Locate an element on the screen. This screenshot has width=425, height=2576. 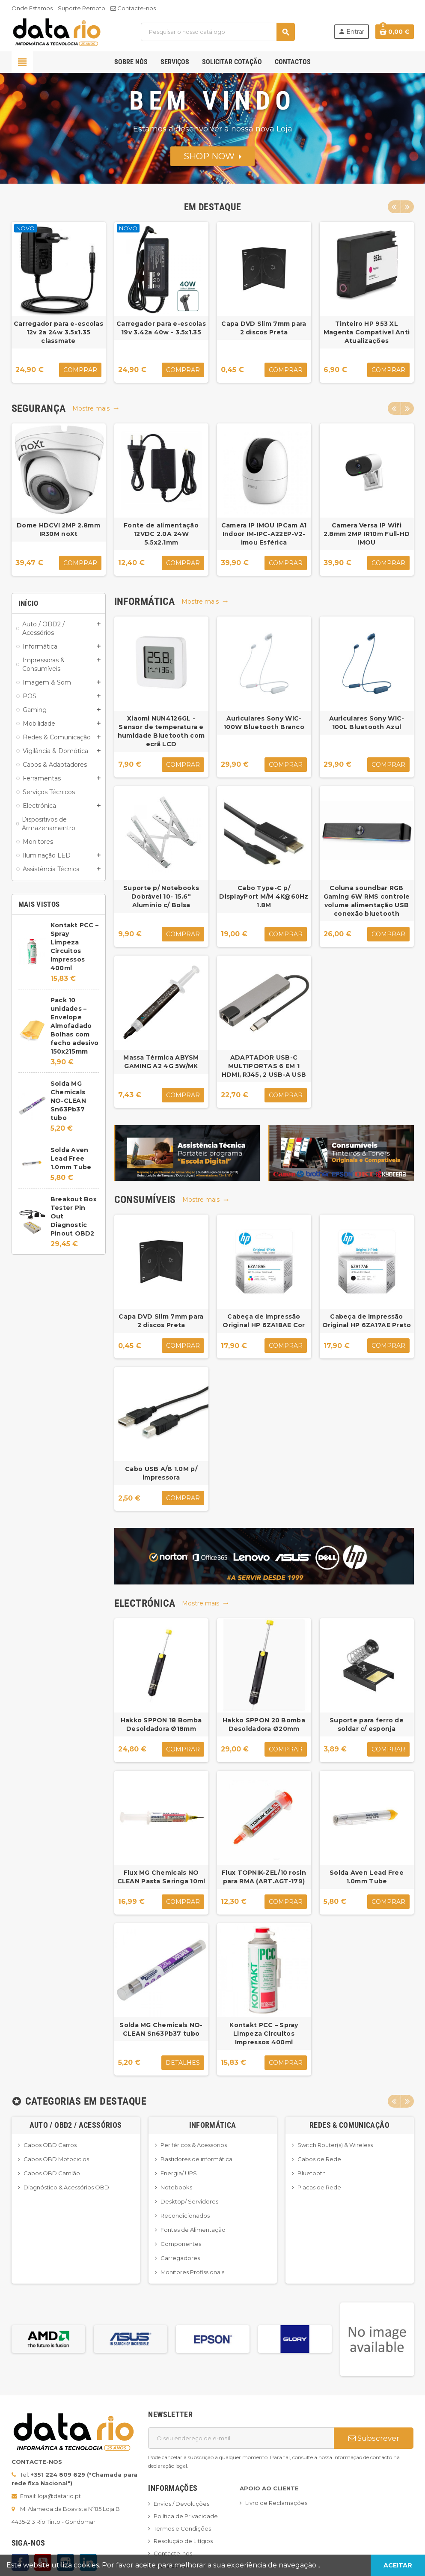
Previous [button] is located at coordinates (394, 206).